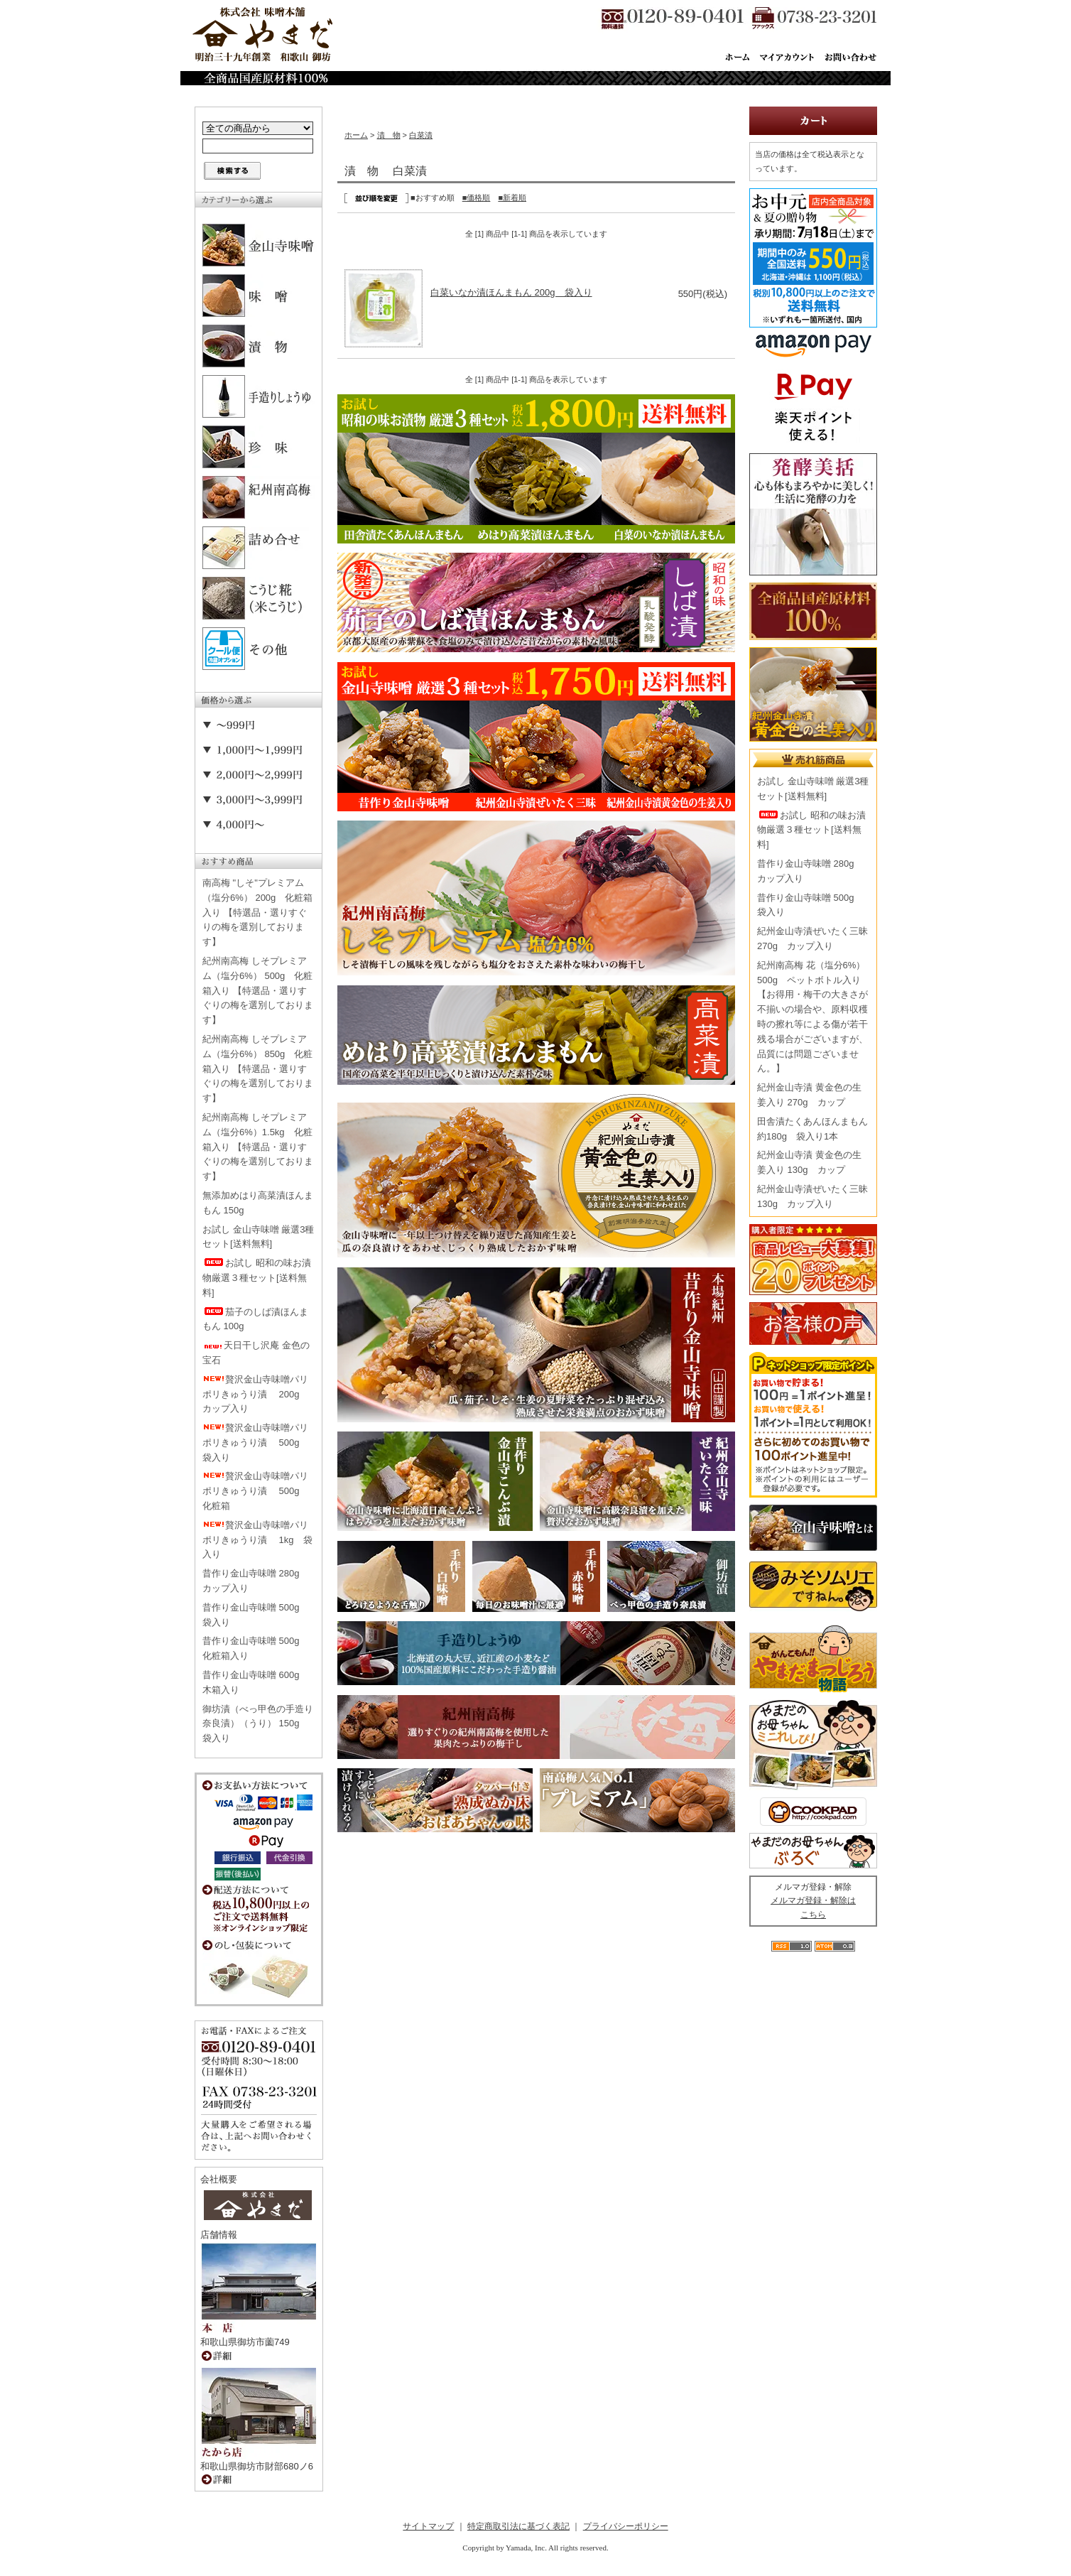 This screenshot has height=2576, width=1071. I want to click on サイトマップ, so click(428, 2526).